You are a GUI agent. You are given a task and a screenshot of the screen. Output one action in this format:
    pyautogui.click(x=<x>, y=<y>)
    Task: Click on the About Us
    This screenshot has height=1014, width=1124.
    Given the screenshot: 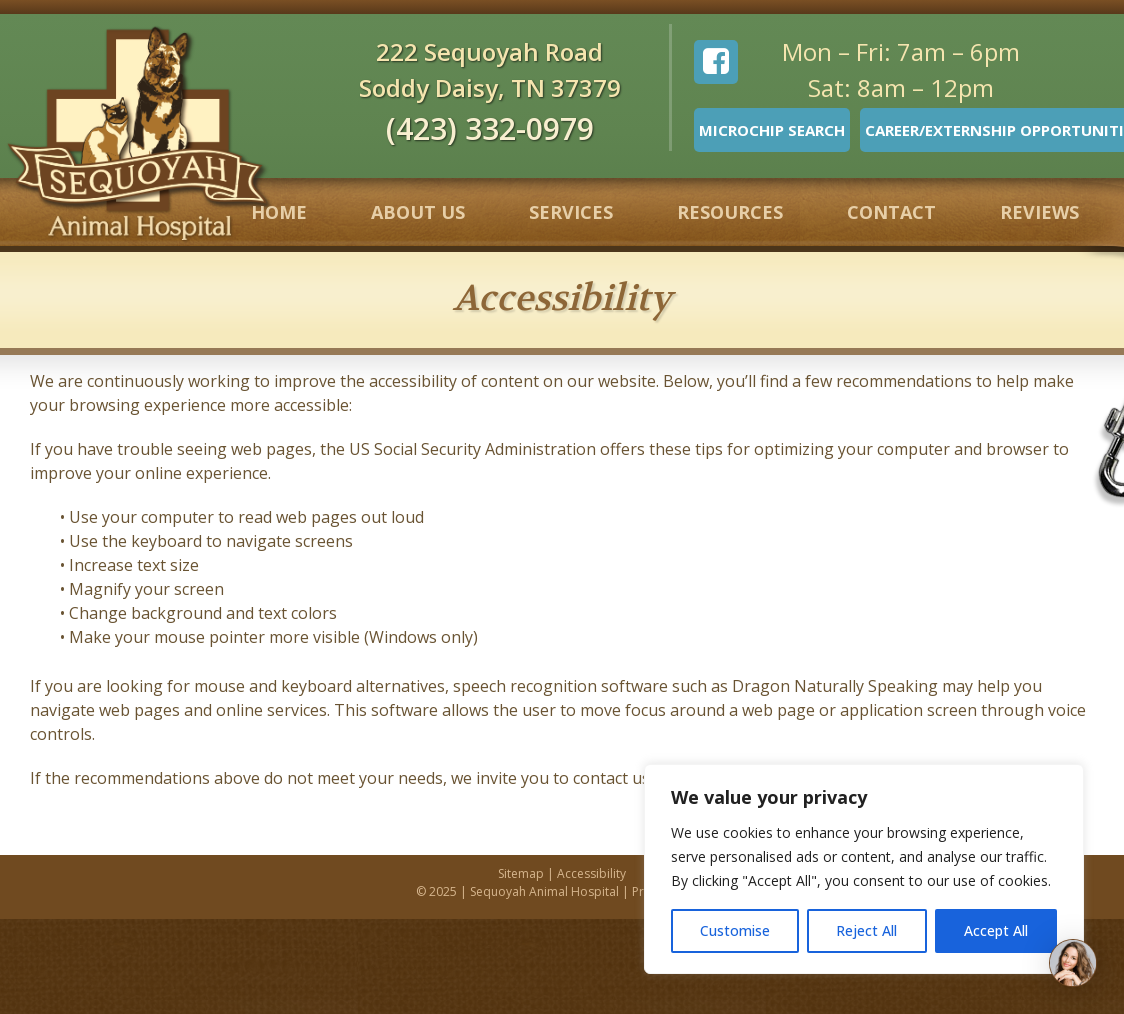 What is the action you would take?
    pyautogui.click(x=418, y=212)
    